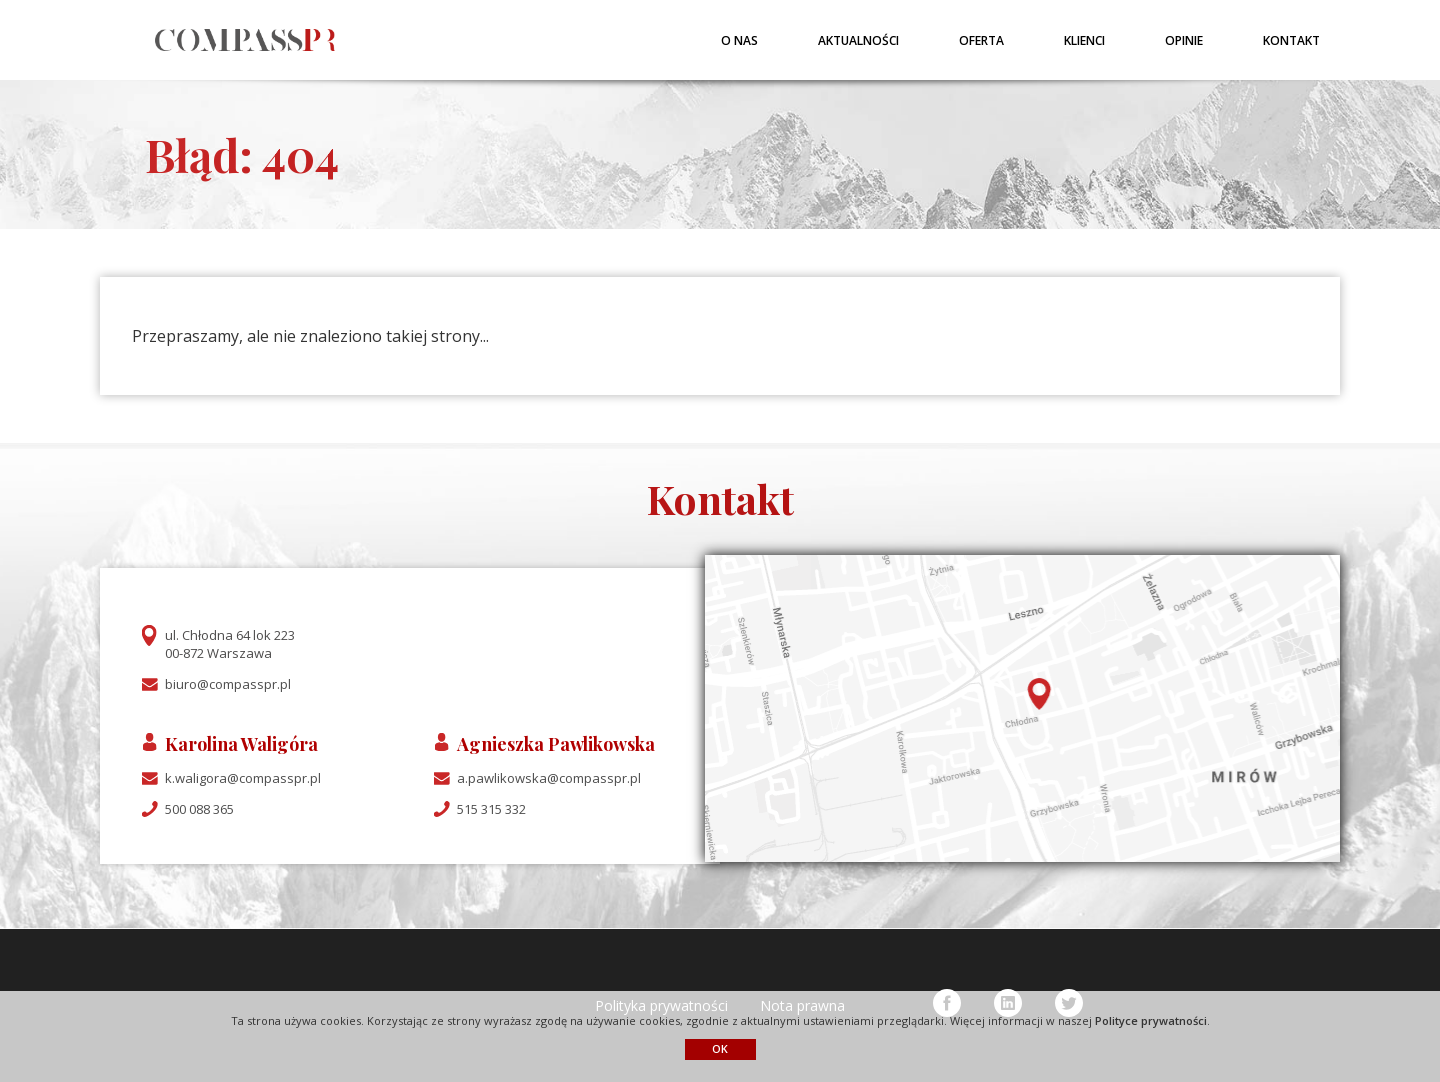  I want to click on Kontakt, so click(1291, 40).